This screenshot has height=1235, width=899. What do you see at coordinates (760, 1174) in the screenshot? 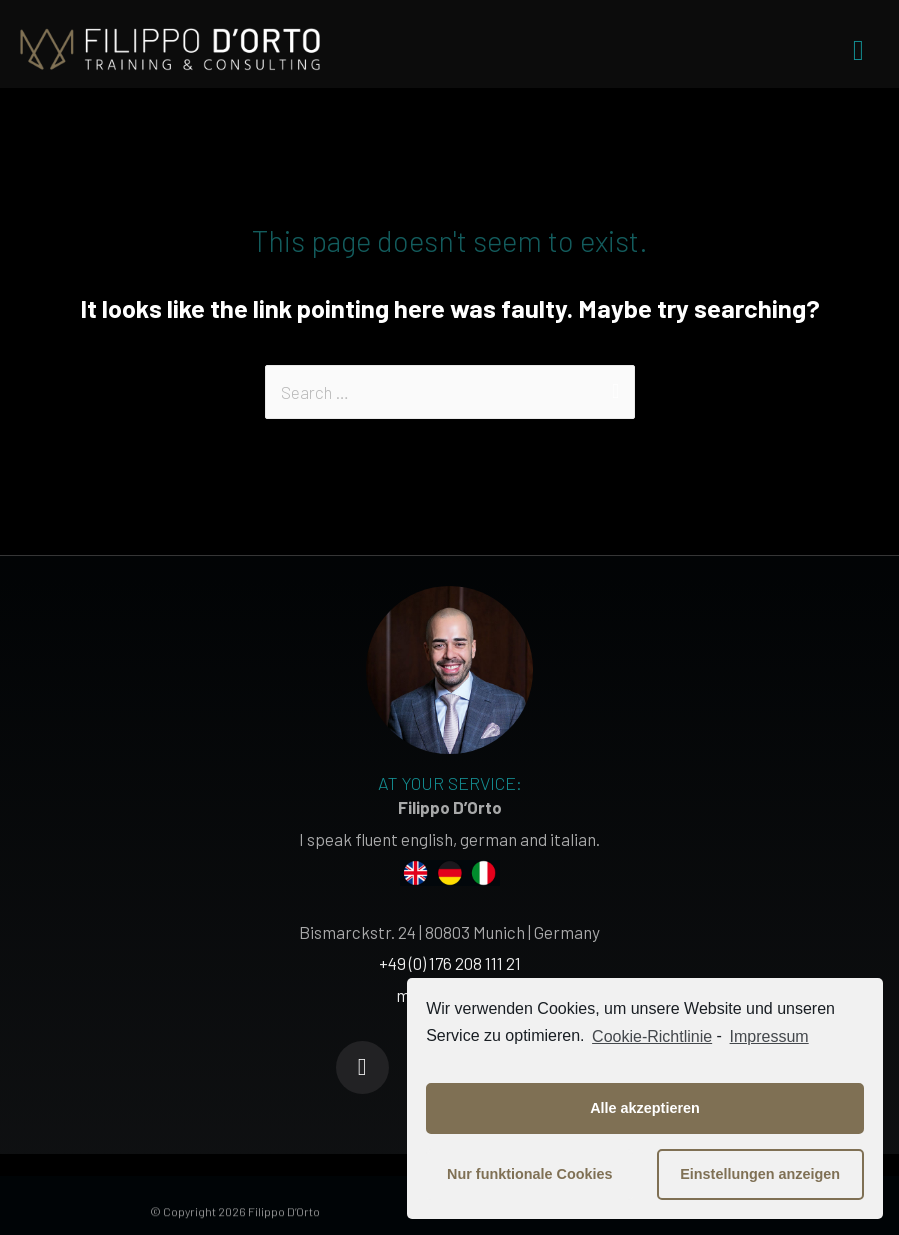
I see `Einstellungen anzeigen` at bounding box center [760, 1174].